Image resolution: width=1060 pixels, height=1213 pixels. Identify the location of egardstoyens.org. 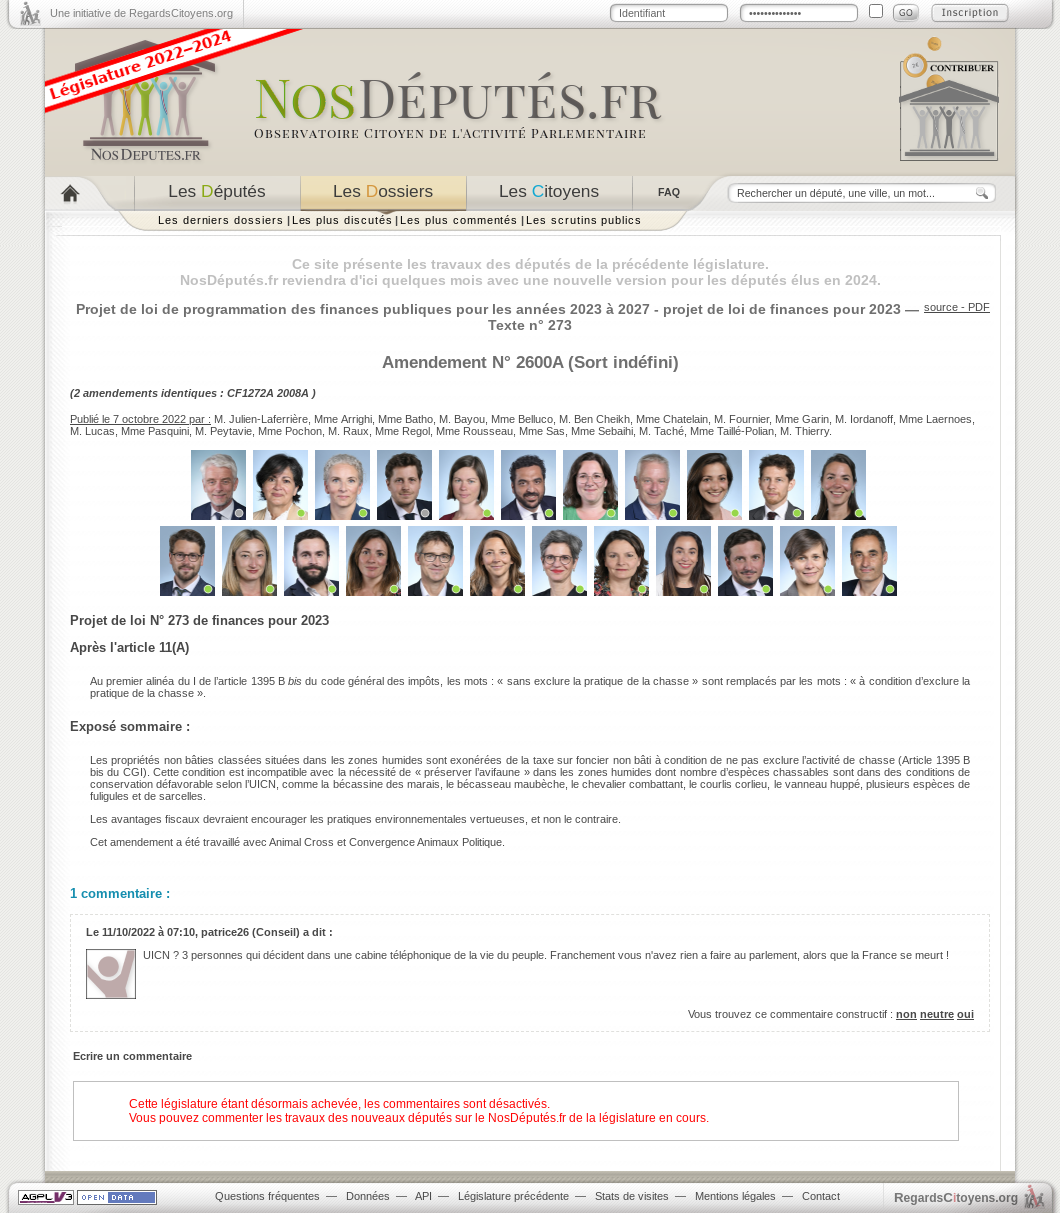
(956, 1197).